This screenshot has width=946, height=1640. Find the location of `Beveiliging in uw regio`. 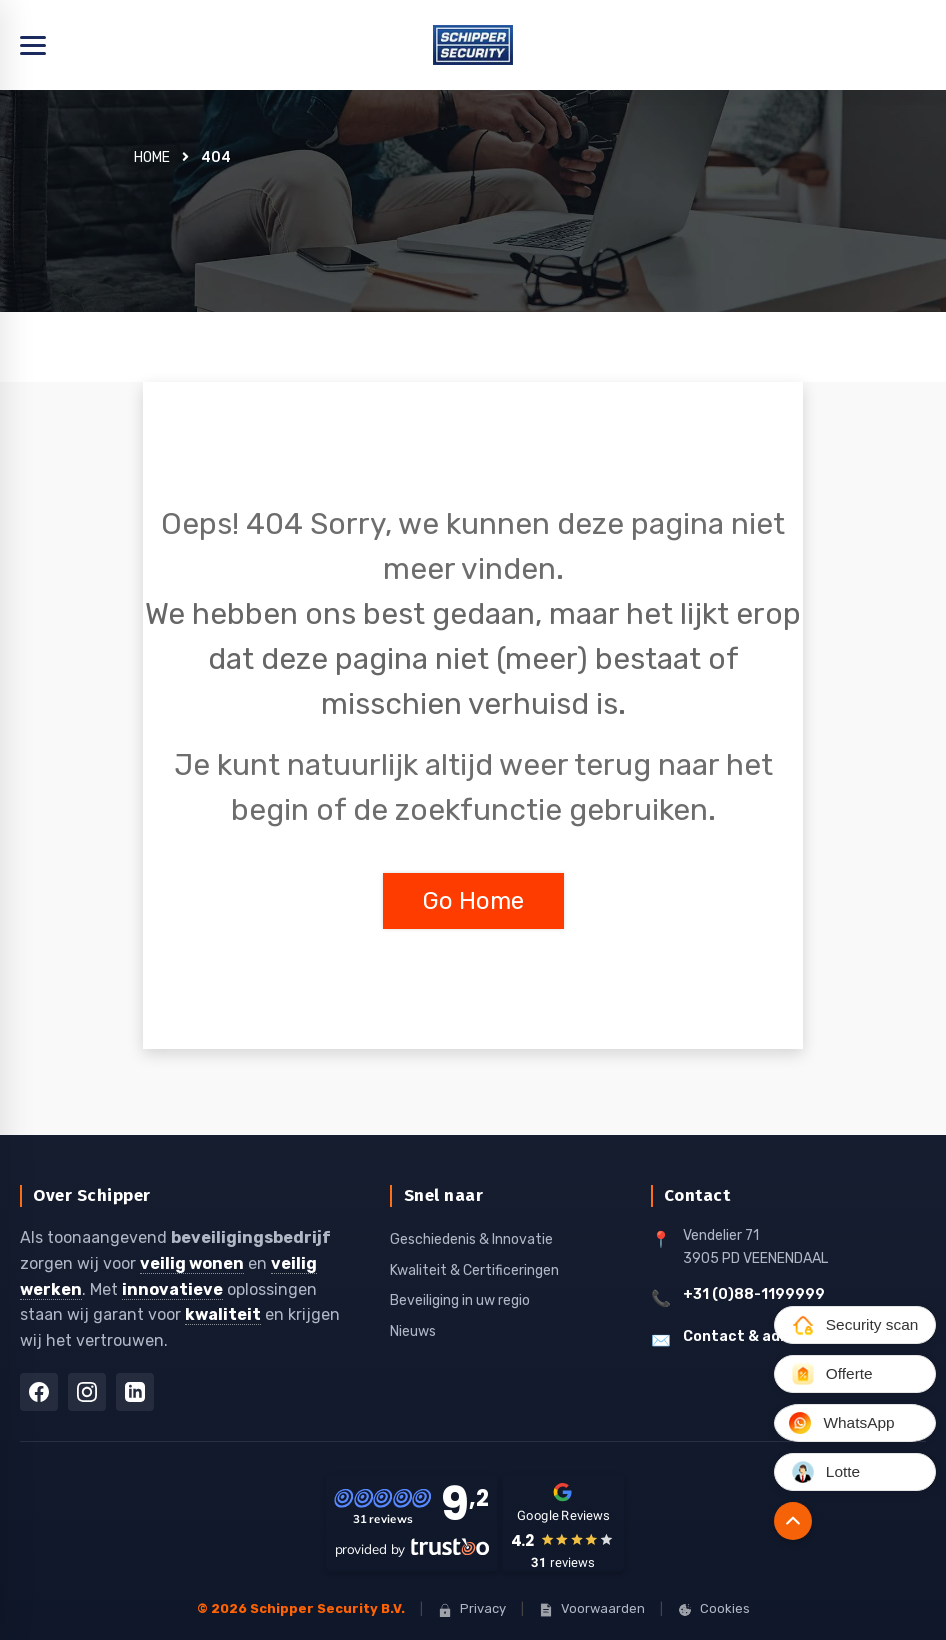

Beveiliging in uw regio is located at coordinates (460, 1300).